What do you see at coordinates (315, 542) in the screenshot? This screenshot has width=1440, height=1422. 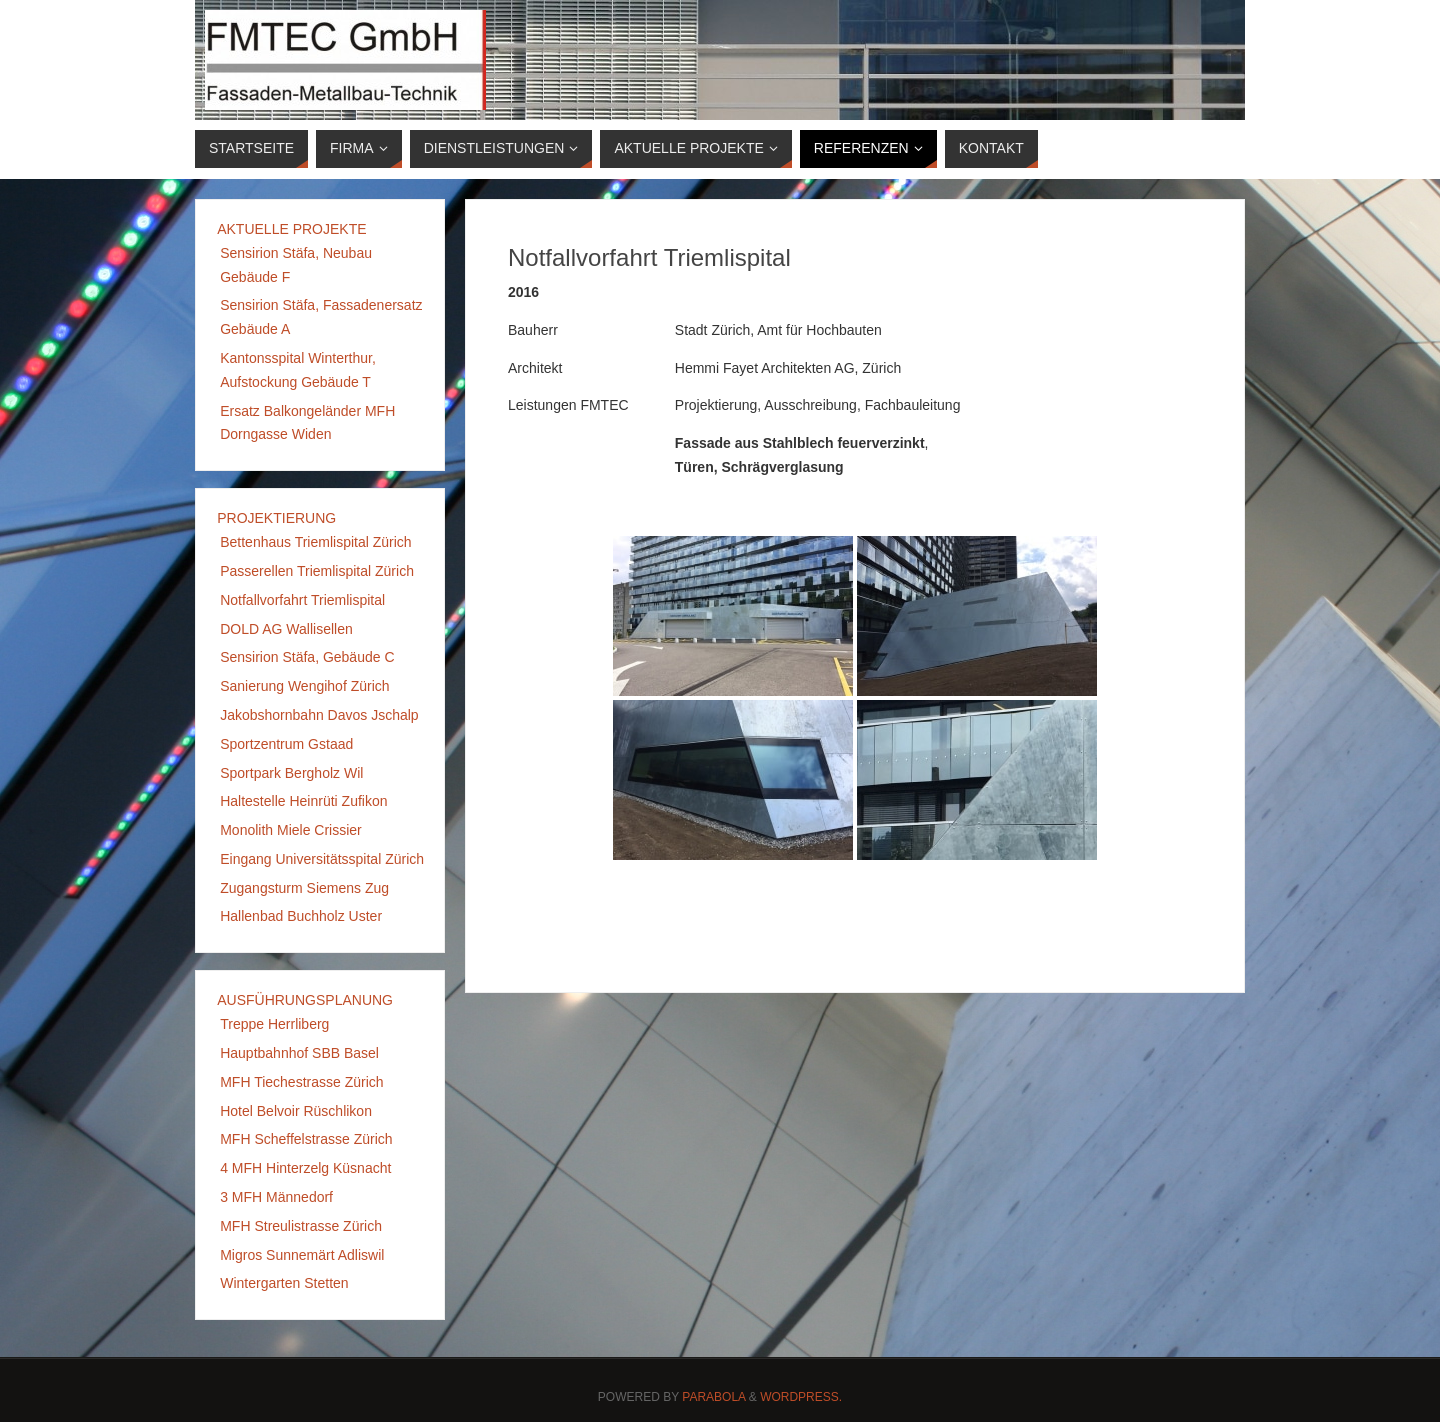 I see `Bettenhaus Triemlispital Zürich` at bounding box center [315, 542].